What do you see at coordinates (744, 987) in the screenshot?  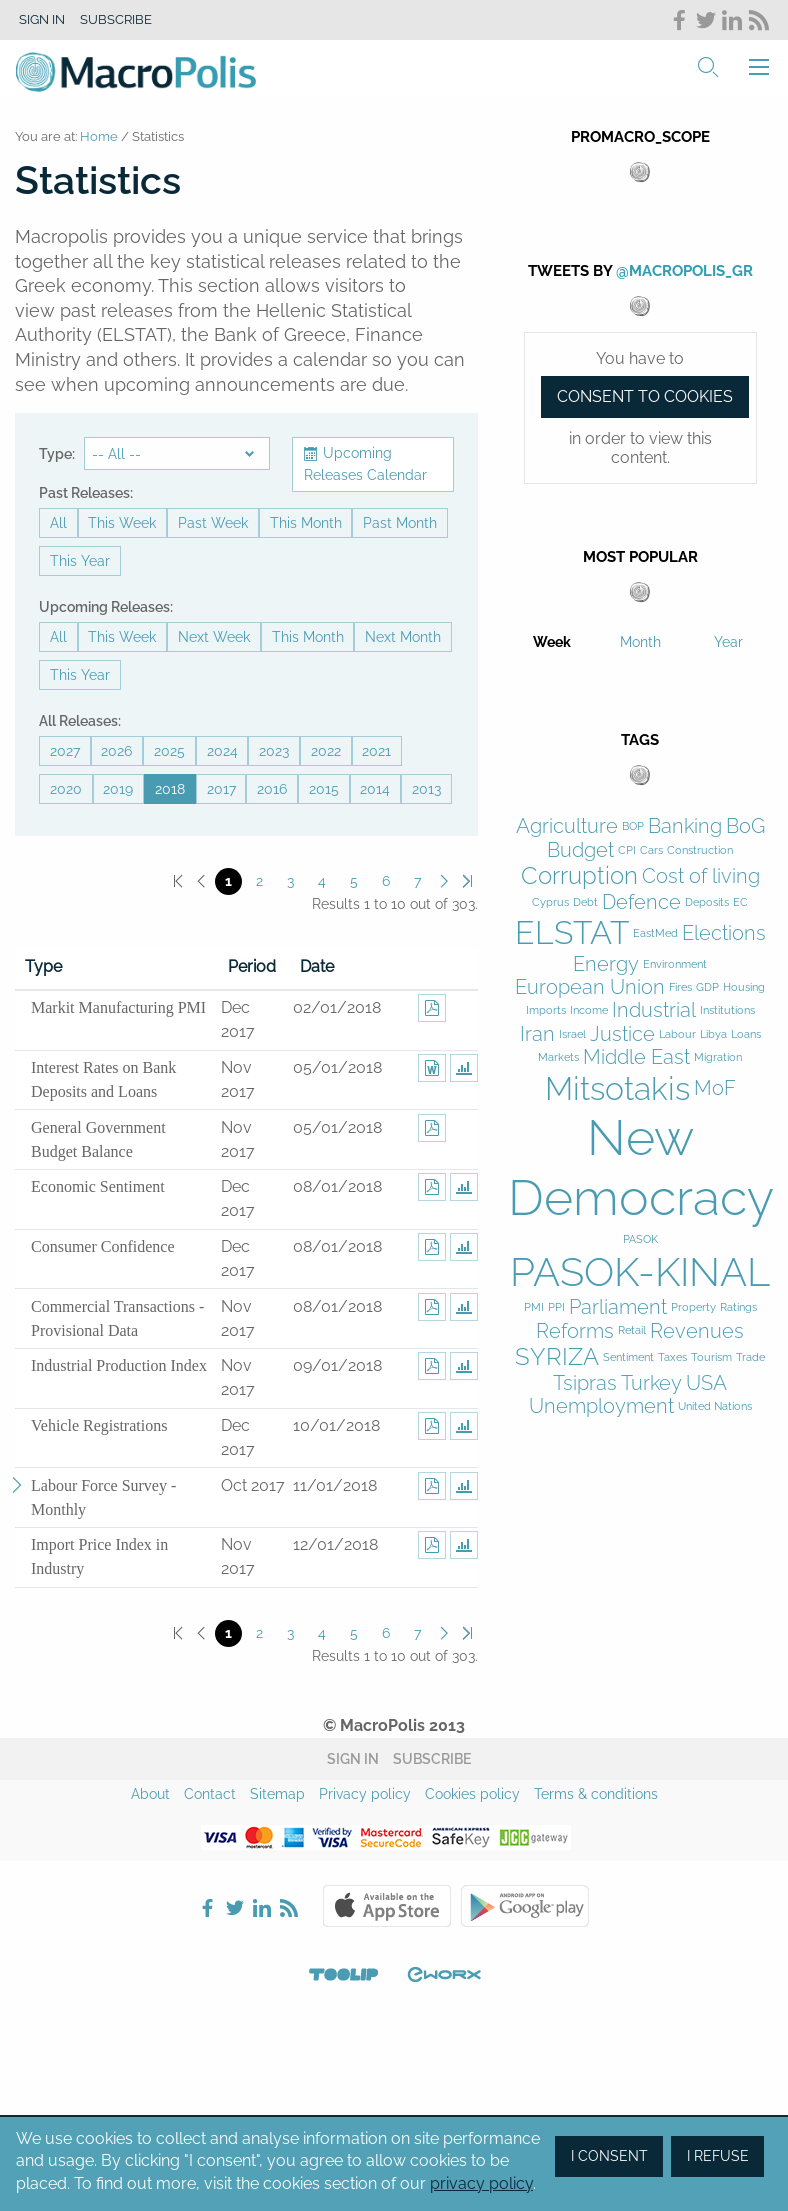 I see `Housing` at bounding box center [744, 987].